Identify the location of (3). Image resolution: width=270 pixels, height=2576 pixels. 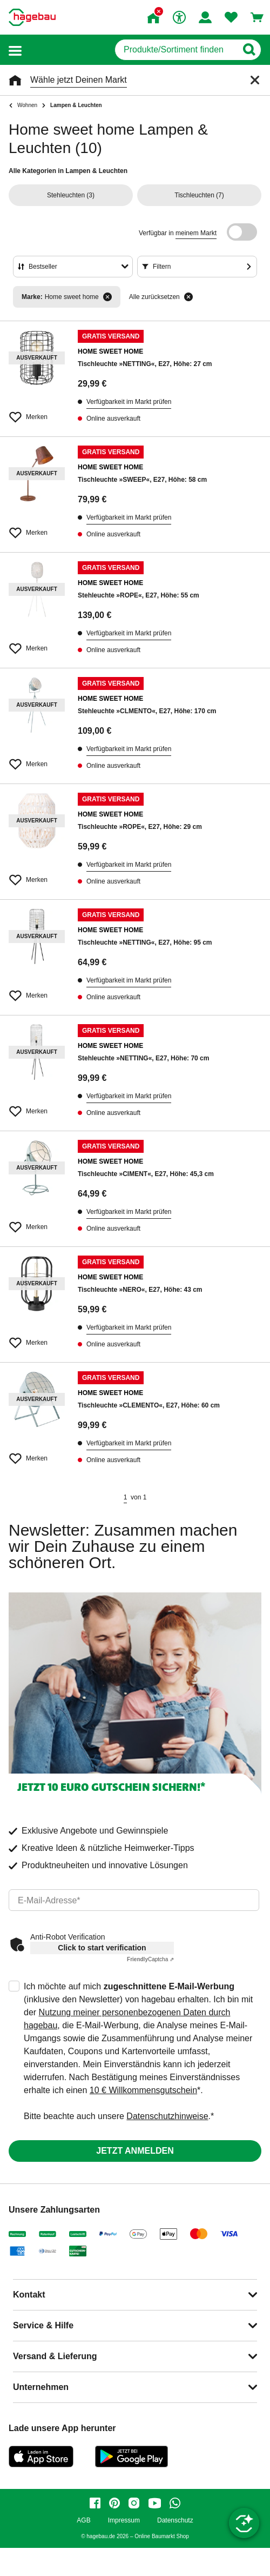
(70, 195).